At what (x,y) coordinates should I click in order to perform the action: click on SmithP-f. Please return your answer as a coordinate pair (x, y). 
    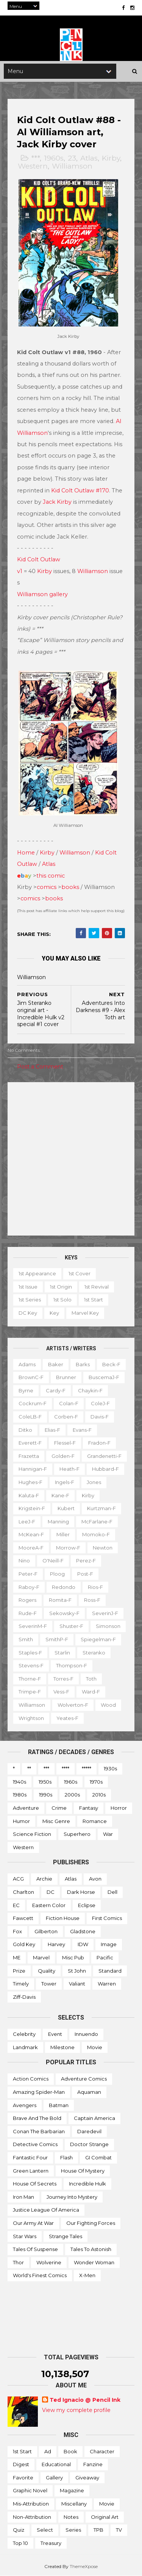
    Looking at the image, I should click on (56, 1639).